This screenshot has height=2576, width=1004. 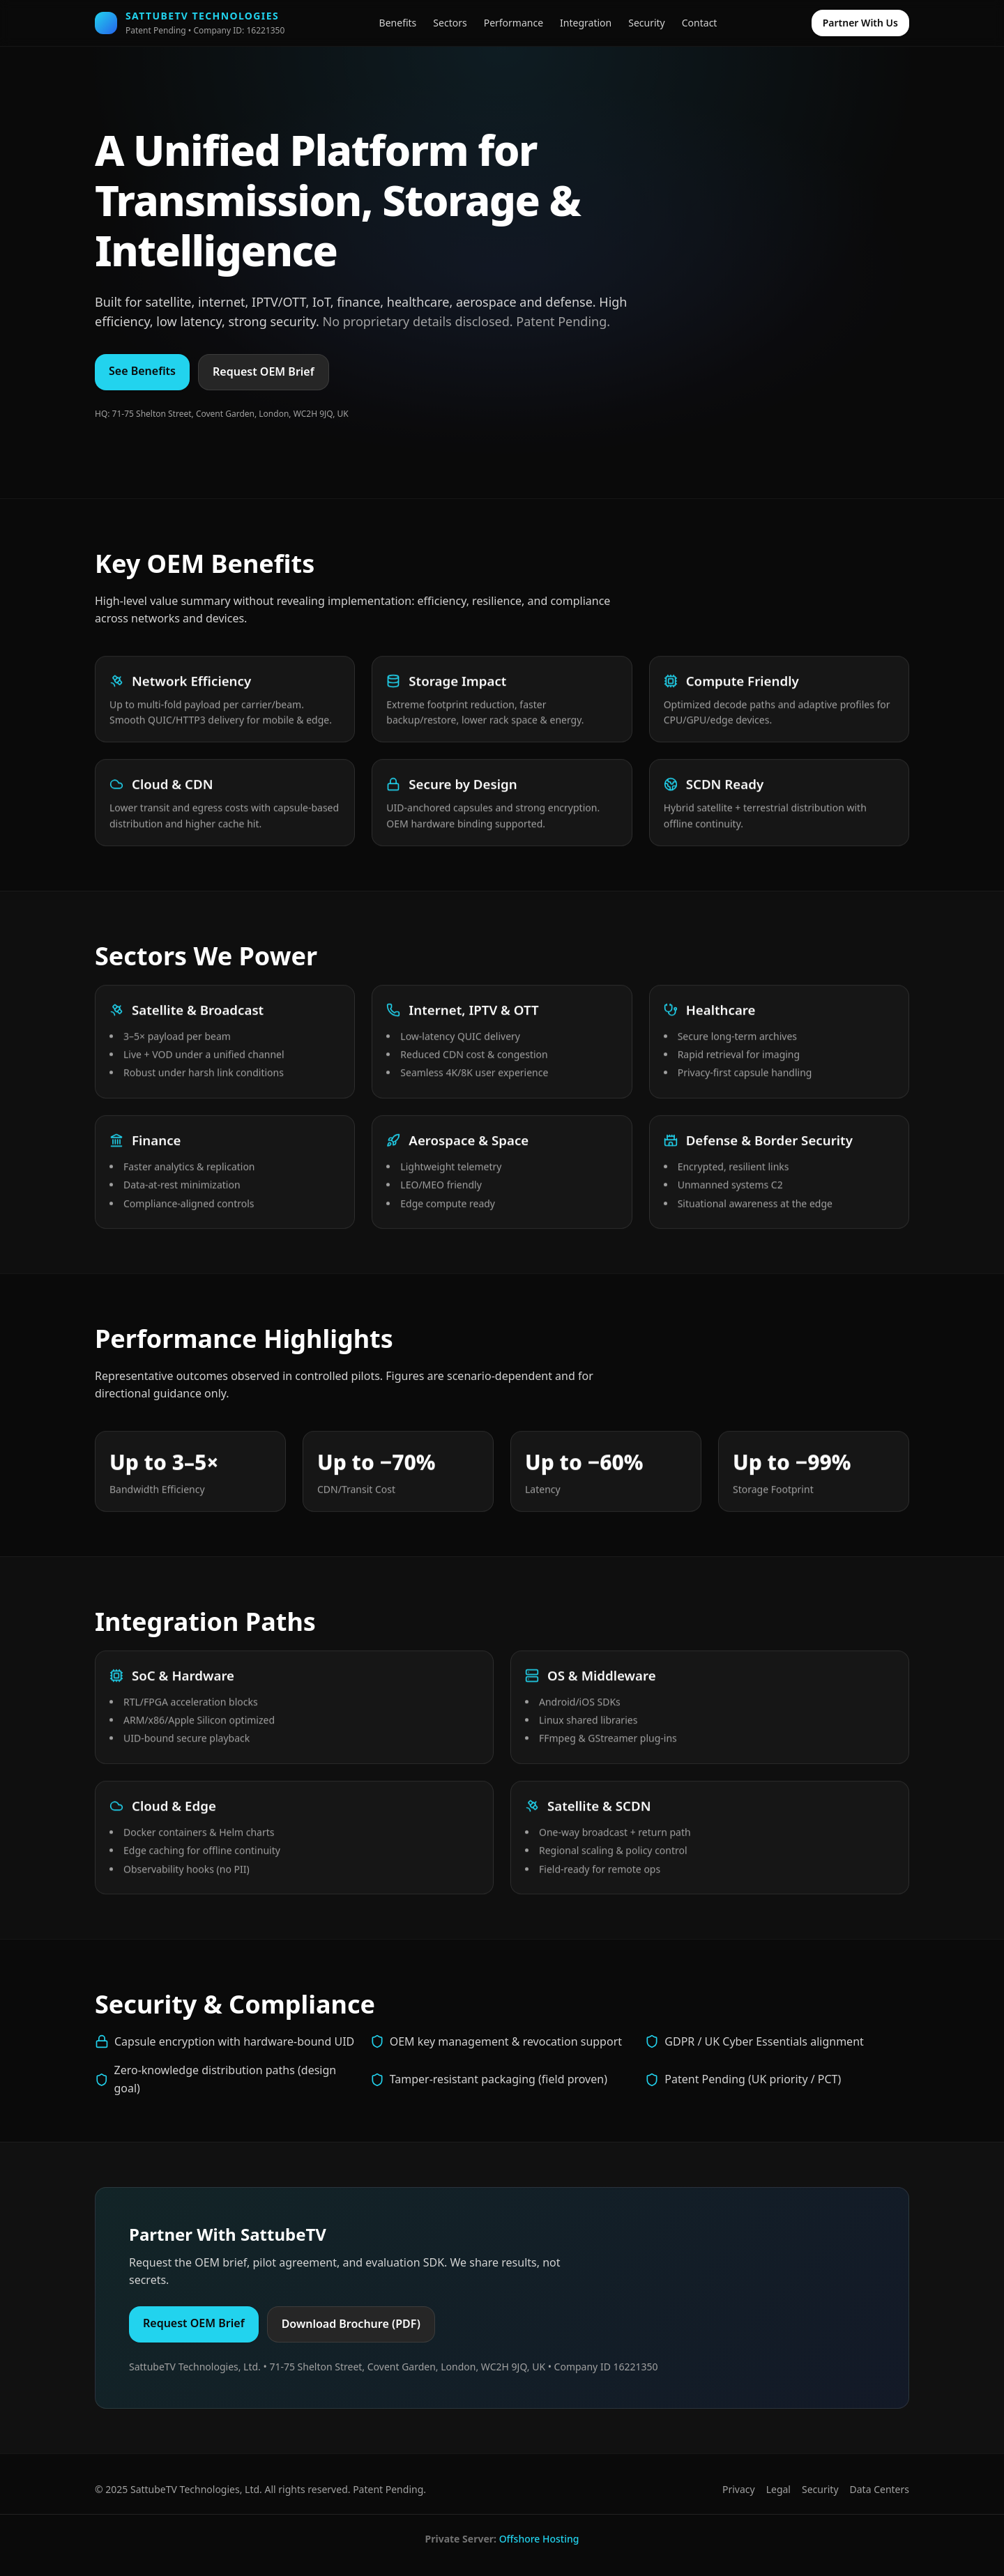 I want to click on Partner With Us, so click(x=860, y=22).